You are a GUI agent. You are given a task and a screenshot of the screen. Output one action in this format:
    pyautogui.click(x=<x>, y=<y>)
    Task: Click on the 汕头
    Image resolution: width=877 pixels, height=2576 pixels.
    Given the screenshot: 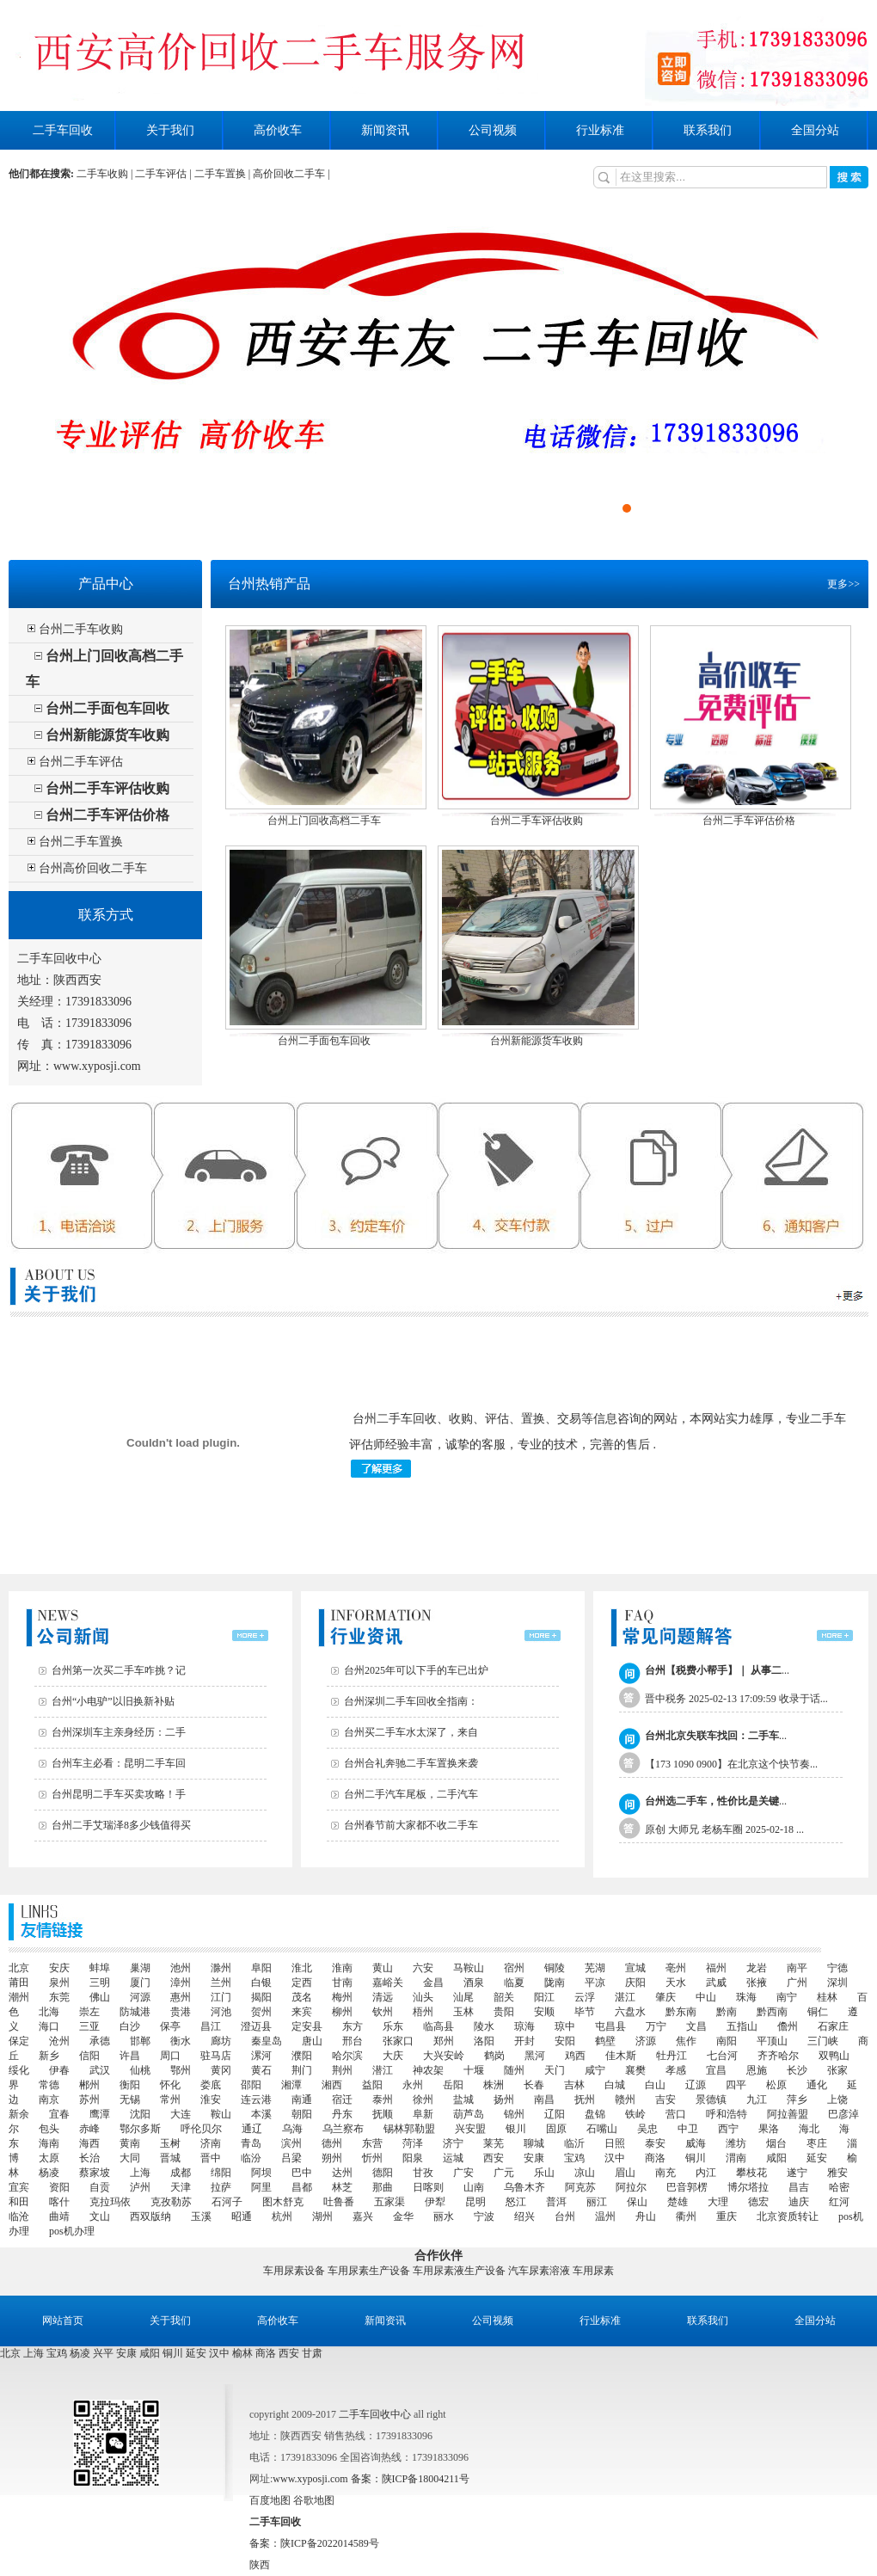 What is the action you would take?
    pyautogui.click(x=423, y=1997)
    